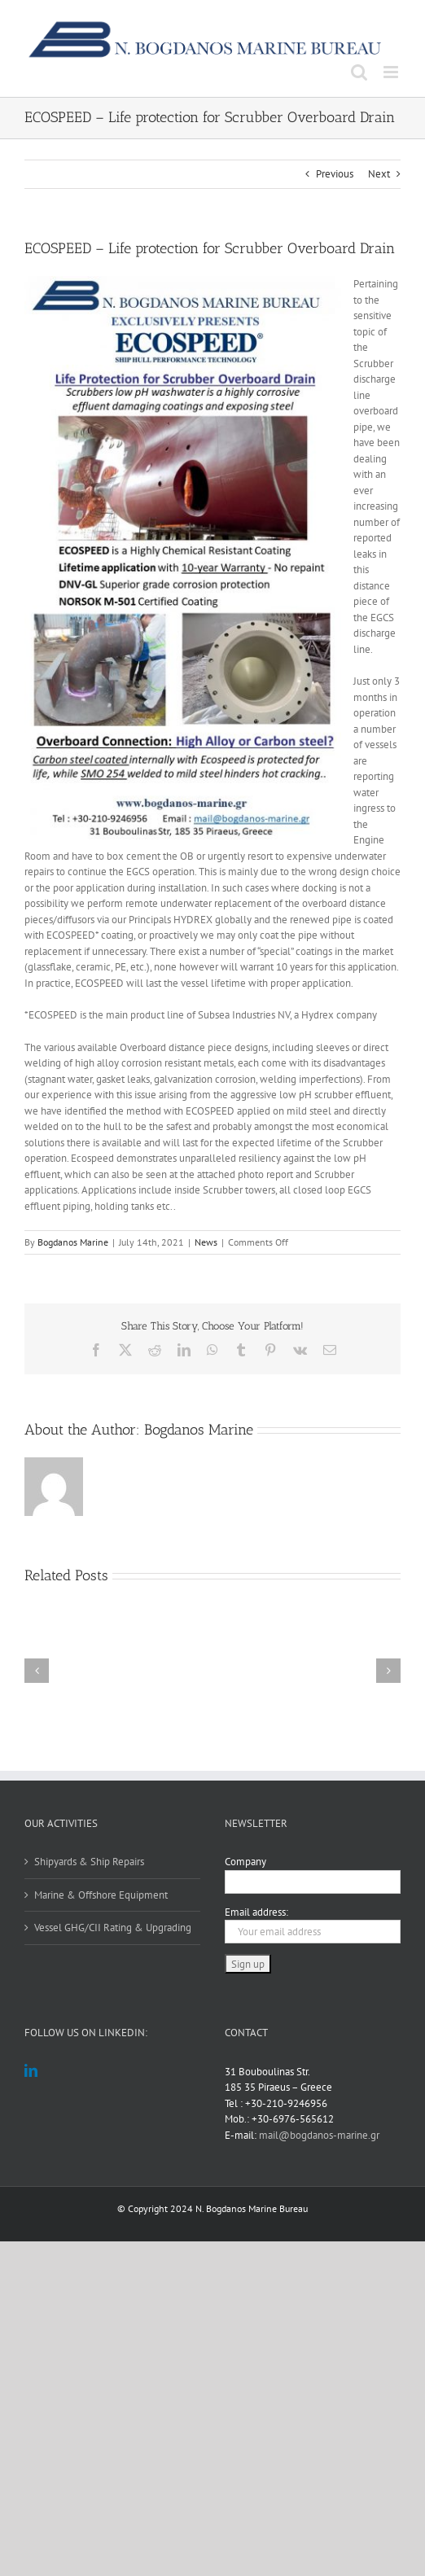  Describe the element at coordinates (89, 1861) in the screenshot. I see `Shipyards & Ship Repairs` at that location.